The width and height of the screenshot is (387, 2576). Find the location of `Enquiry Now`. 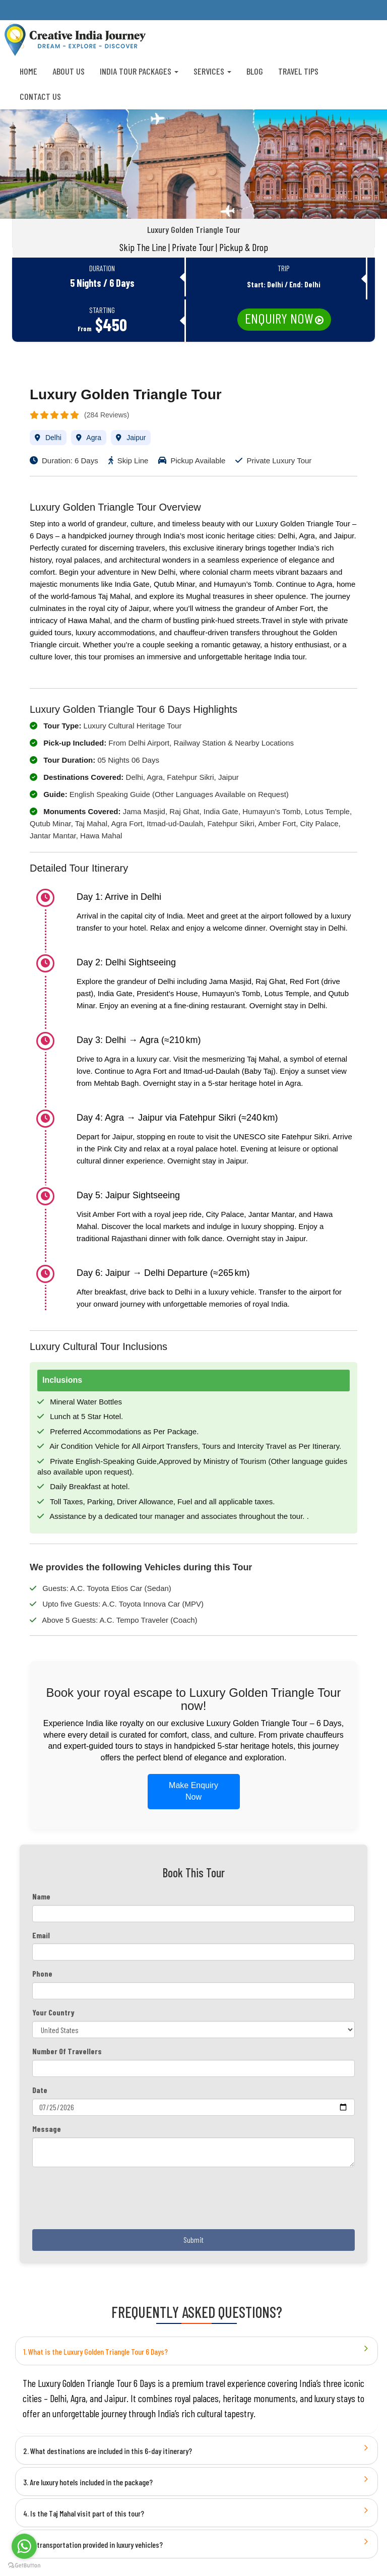

Enquiry Now is located at coordinates (279, 318).